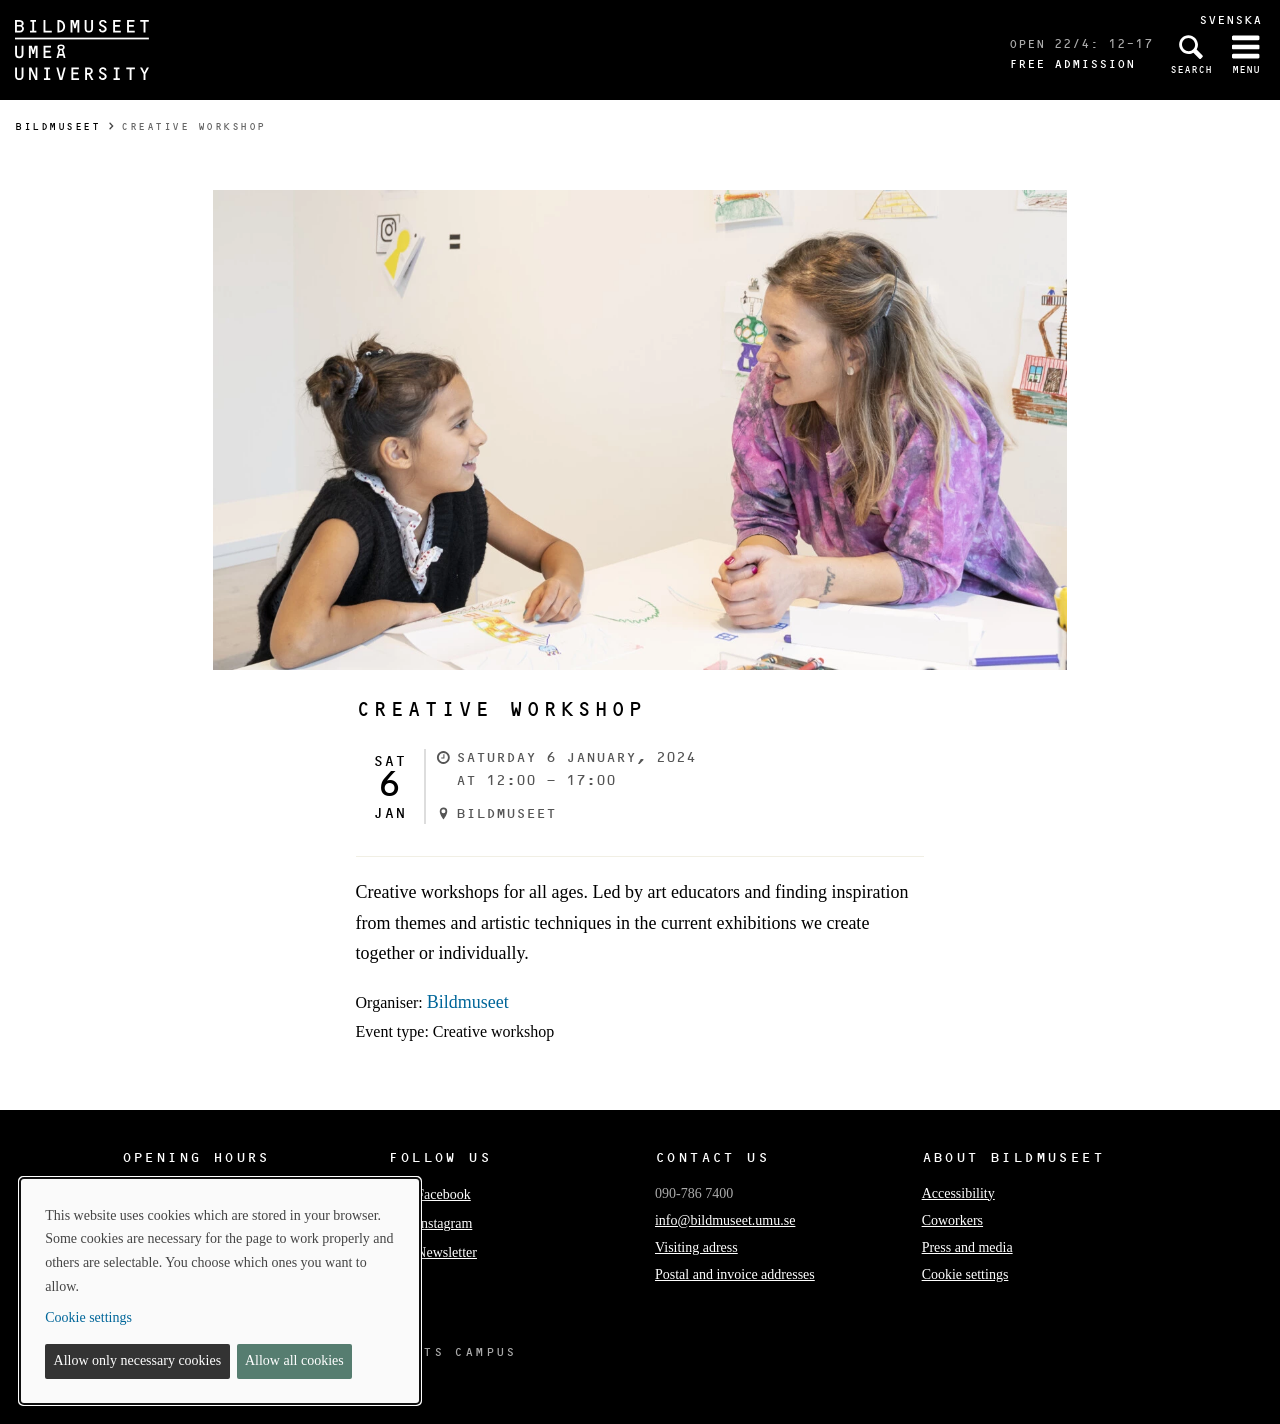  Describe the element at coordinates (429, 1194) in the screenshot. I see `Facebook` at that location.